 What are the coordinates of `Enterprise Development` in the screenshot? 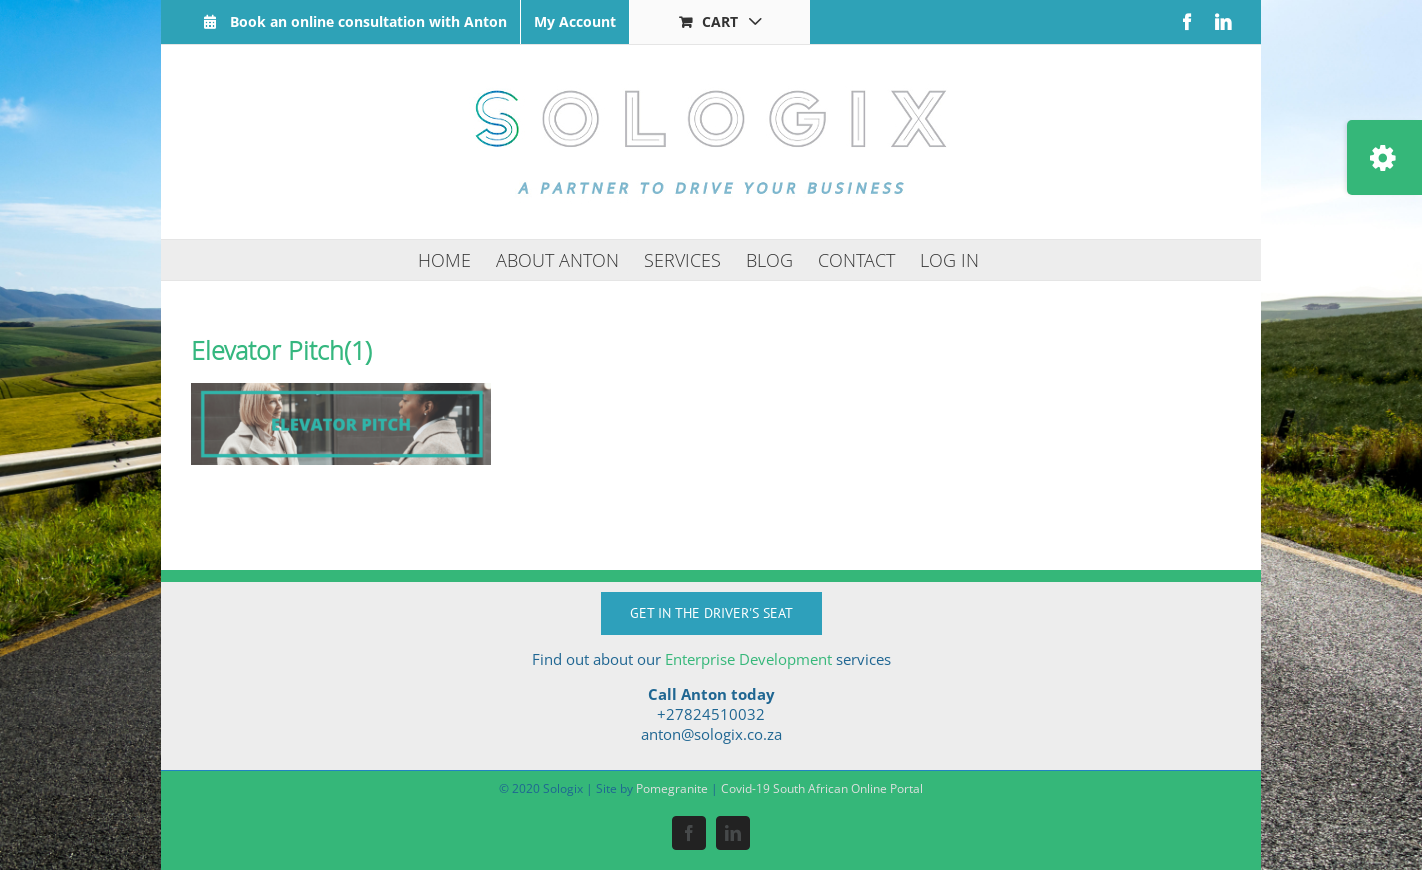 It's located at (748, 659).